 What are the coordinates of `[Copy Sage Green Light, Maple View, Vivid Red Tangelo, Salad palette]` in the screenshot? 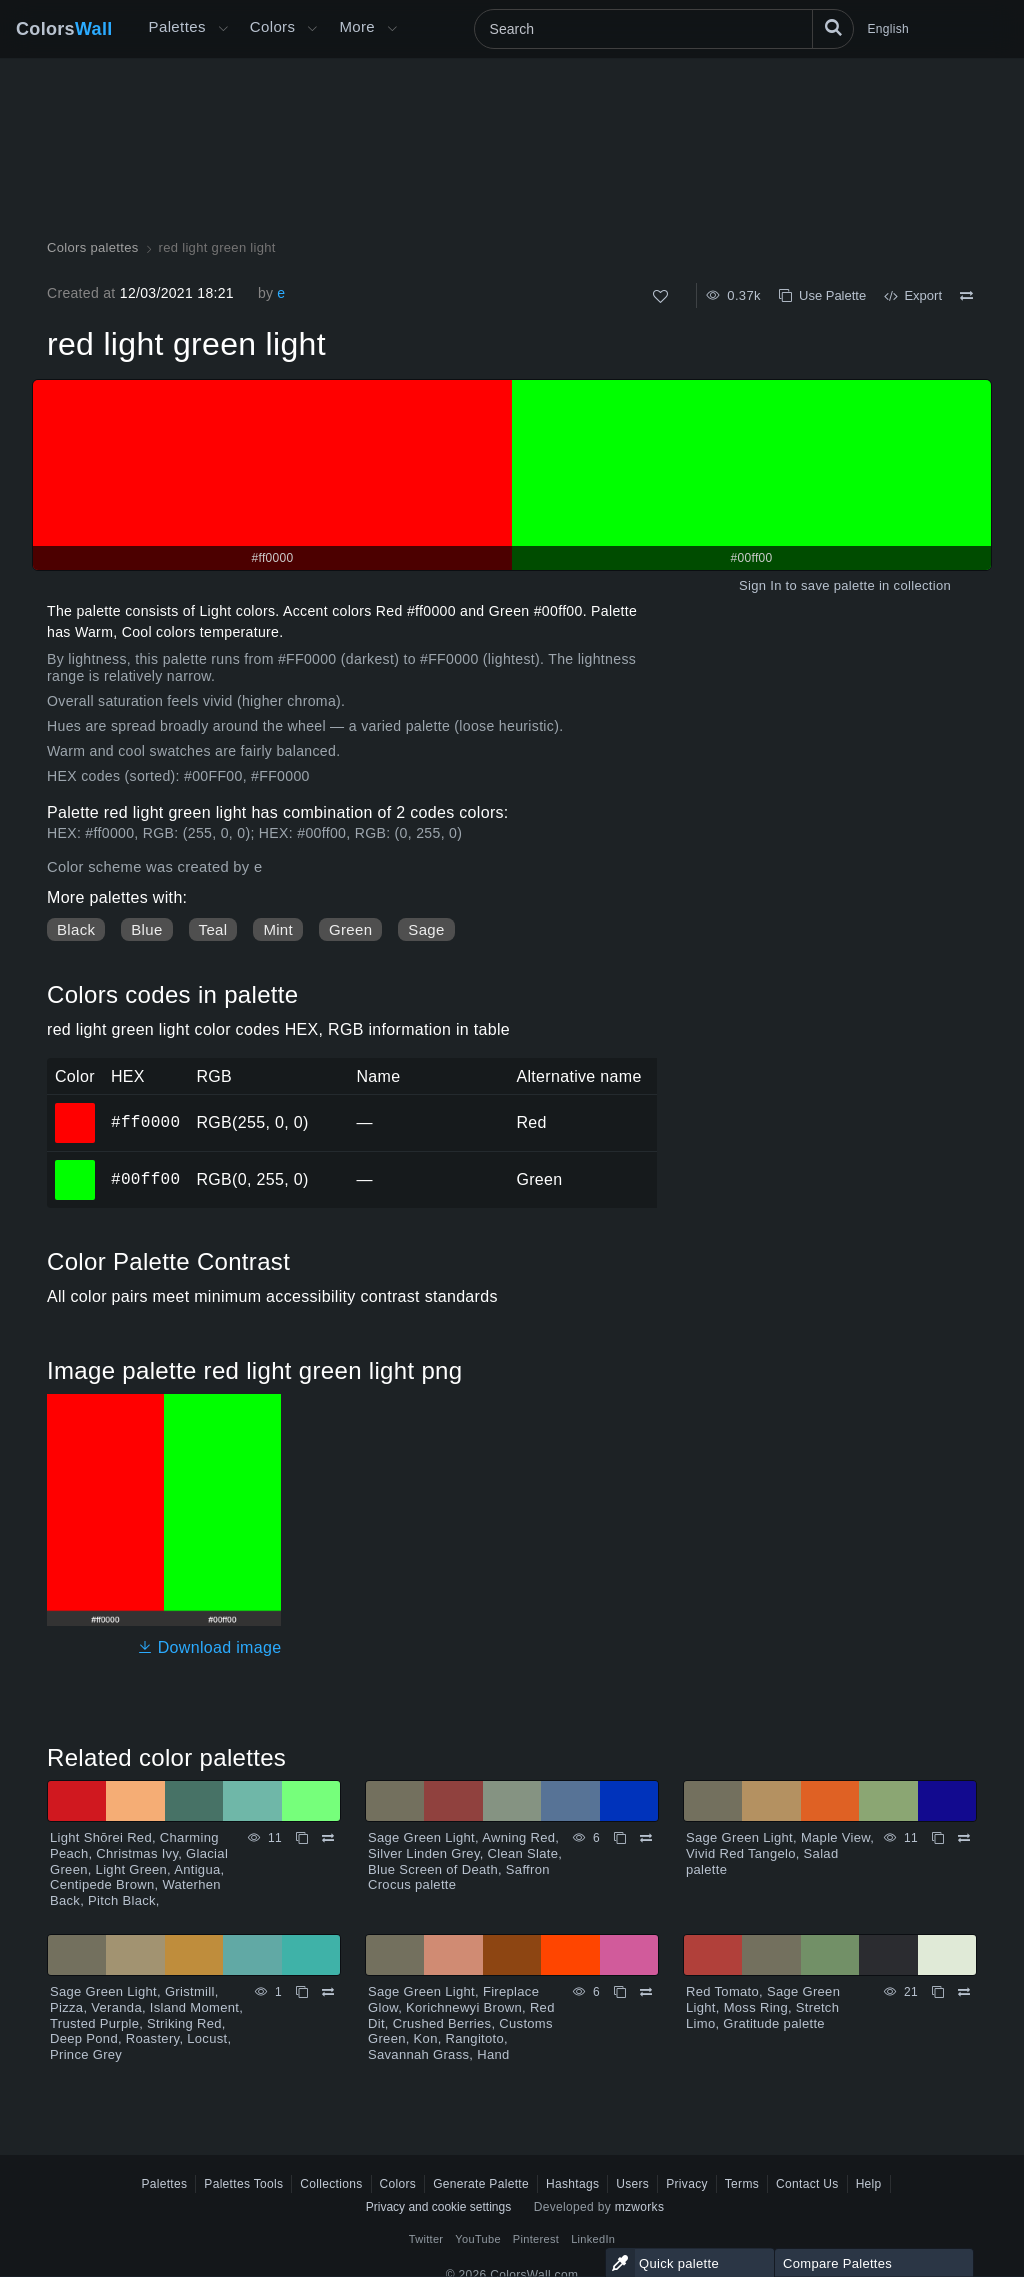 It's located at (938, 1838).